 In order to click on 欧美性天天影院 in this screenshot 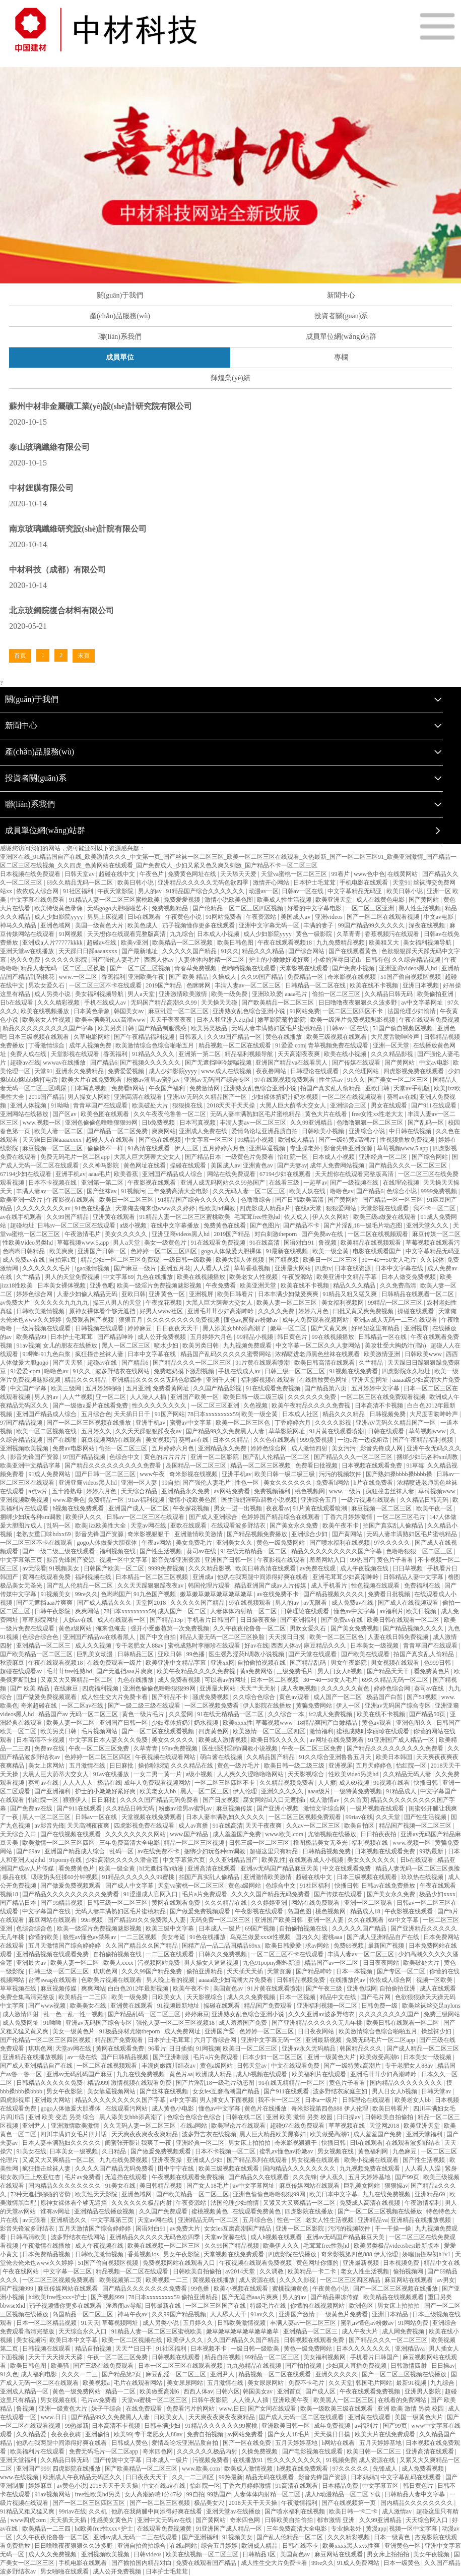, I will do `click(97, 2194)`.